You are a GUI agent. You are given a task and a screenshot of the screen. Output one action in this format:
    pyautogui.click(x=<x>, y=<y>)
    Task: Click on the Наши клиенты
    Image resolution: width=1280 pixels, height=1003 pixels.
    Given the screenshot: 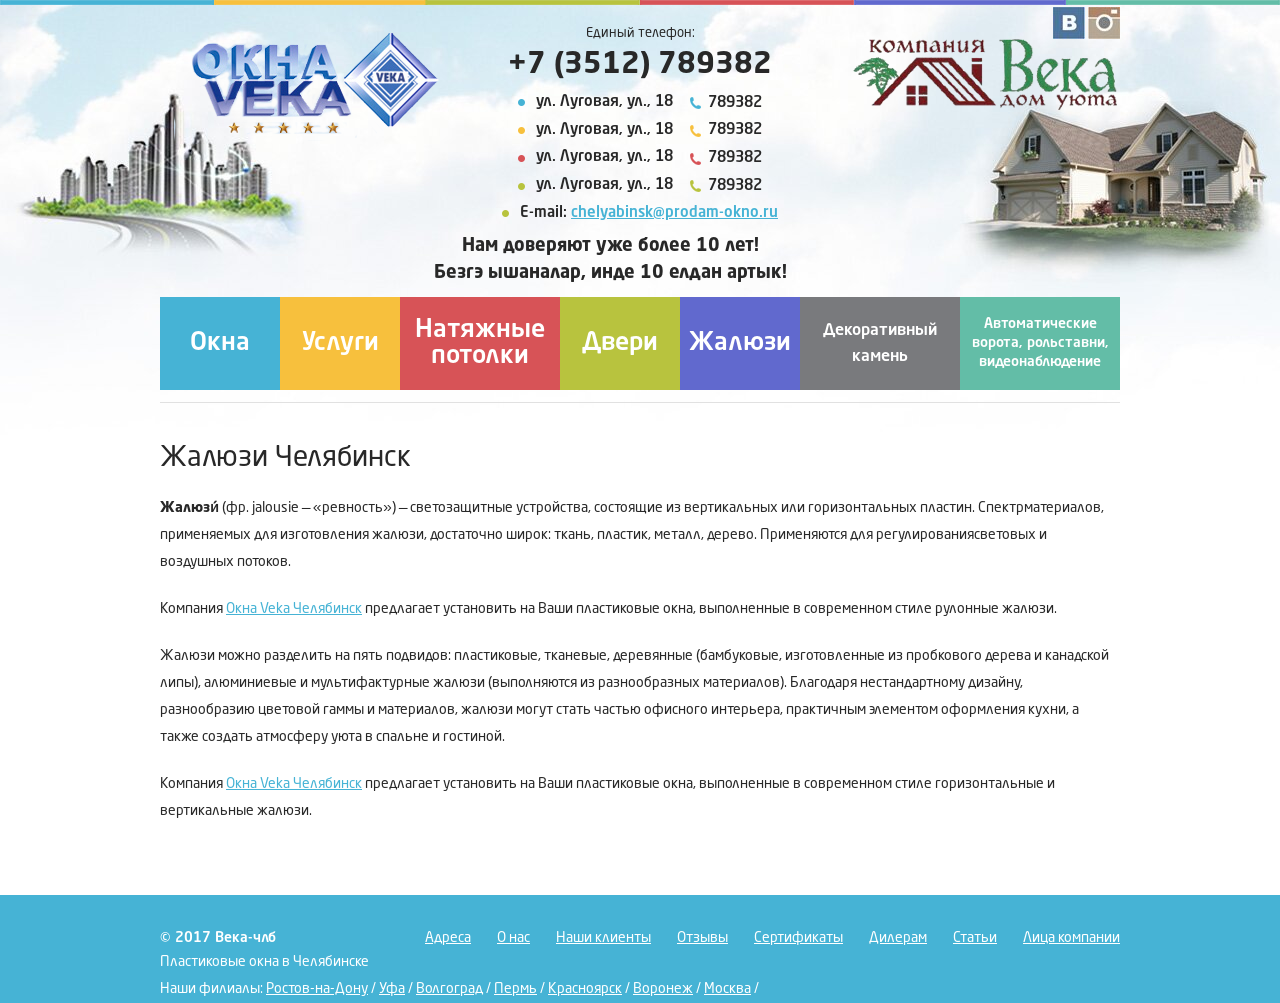 What is the action you would take?
    pyautogui.click(x=603, y=938)
    